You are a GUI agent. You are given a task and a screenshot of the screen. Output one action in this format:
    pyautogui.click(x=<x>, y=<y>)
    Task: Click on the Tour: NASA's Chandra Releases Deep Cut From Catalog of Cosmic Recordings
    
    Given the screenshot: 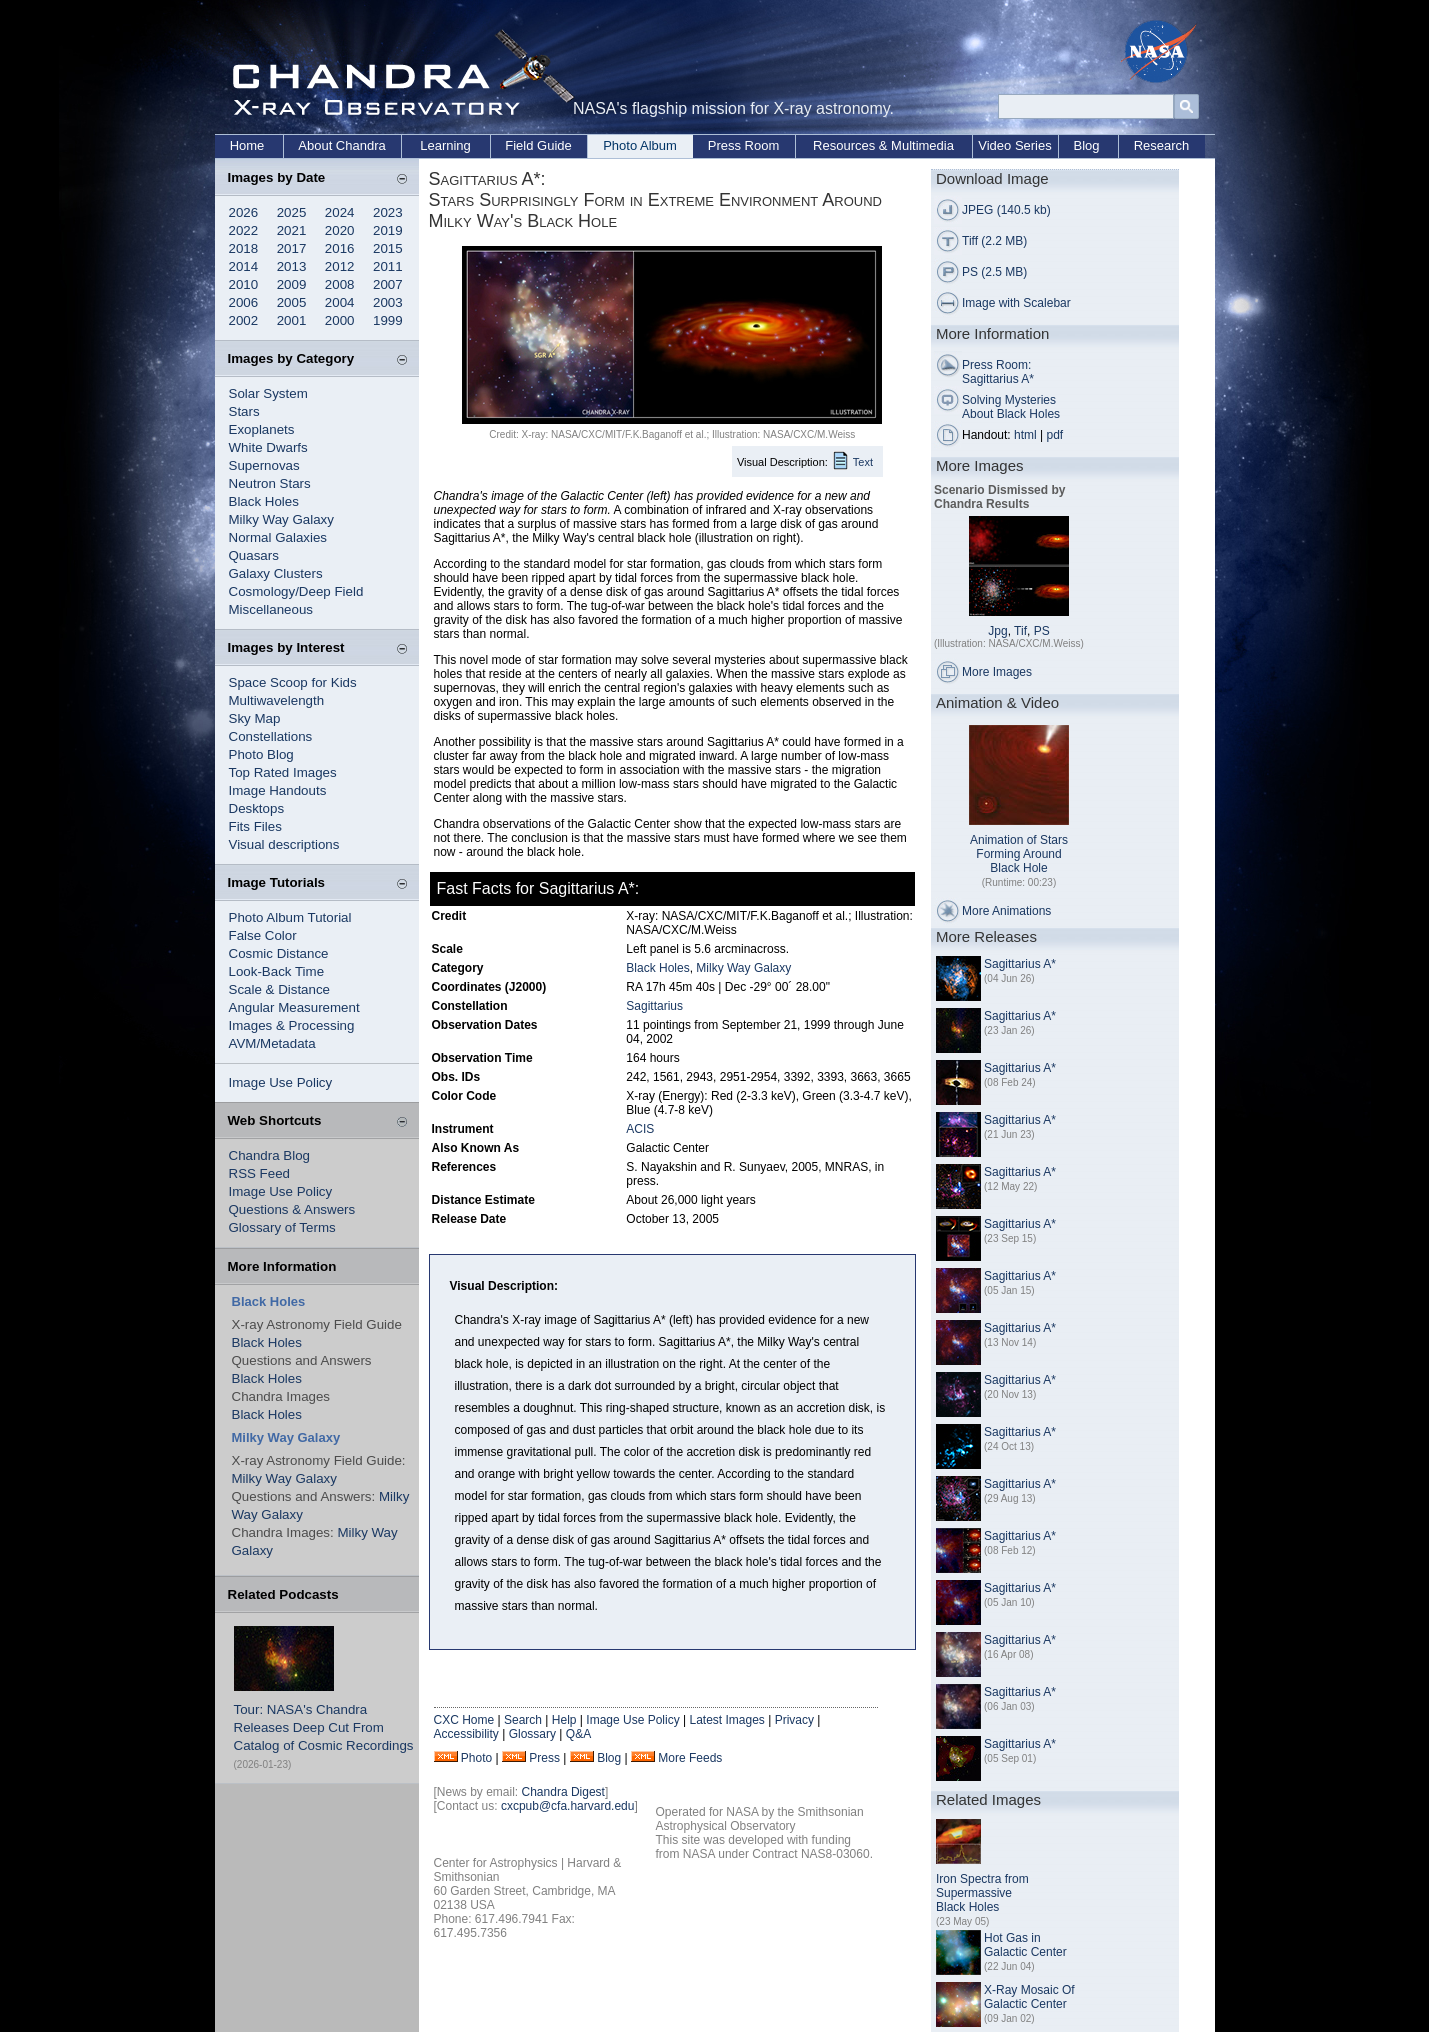 What is the action you would take?
    pyautogui.click(x=324, y=1727)
    